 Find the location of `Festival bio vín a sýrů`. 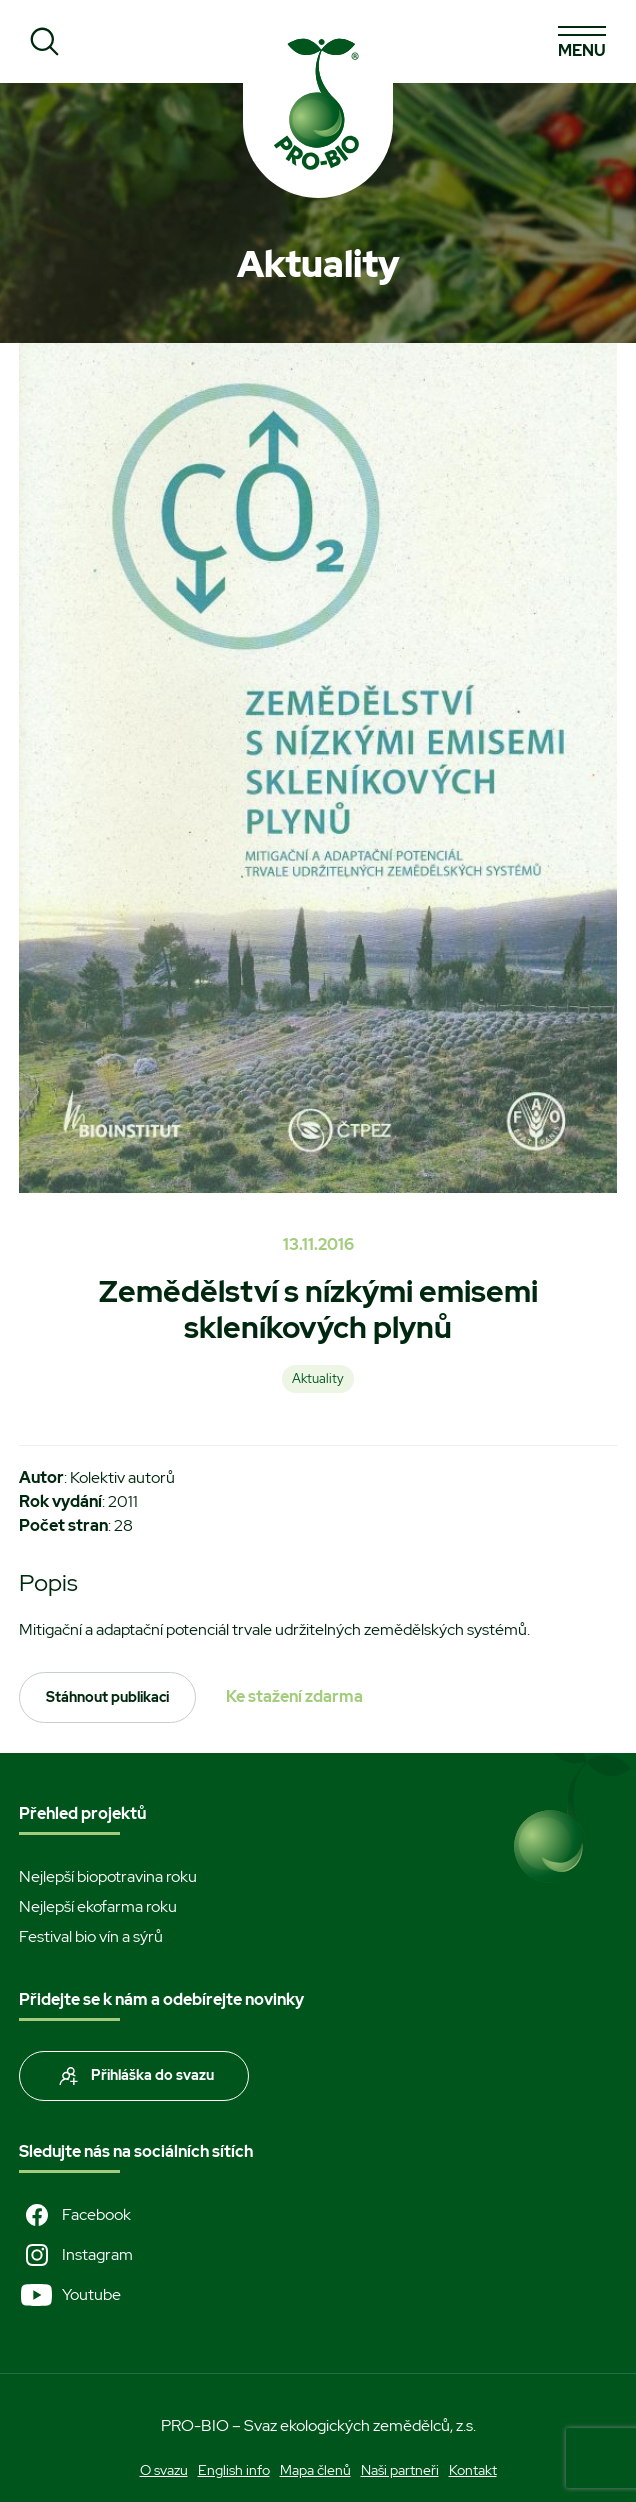

Festival bio vín a sýrů is located at coordinates (91, 1936).